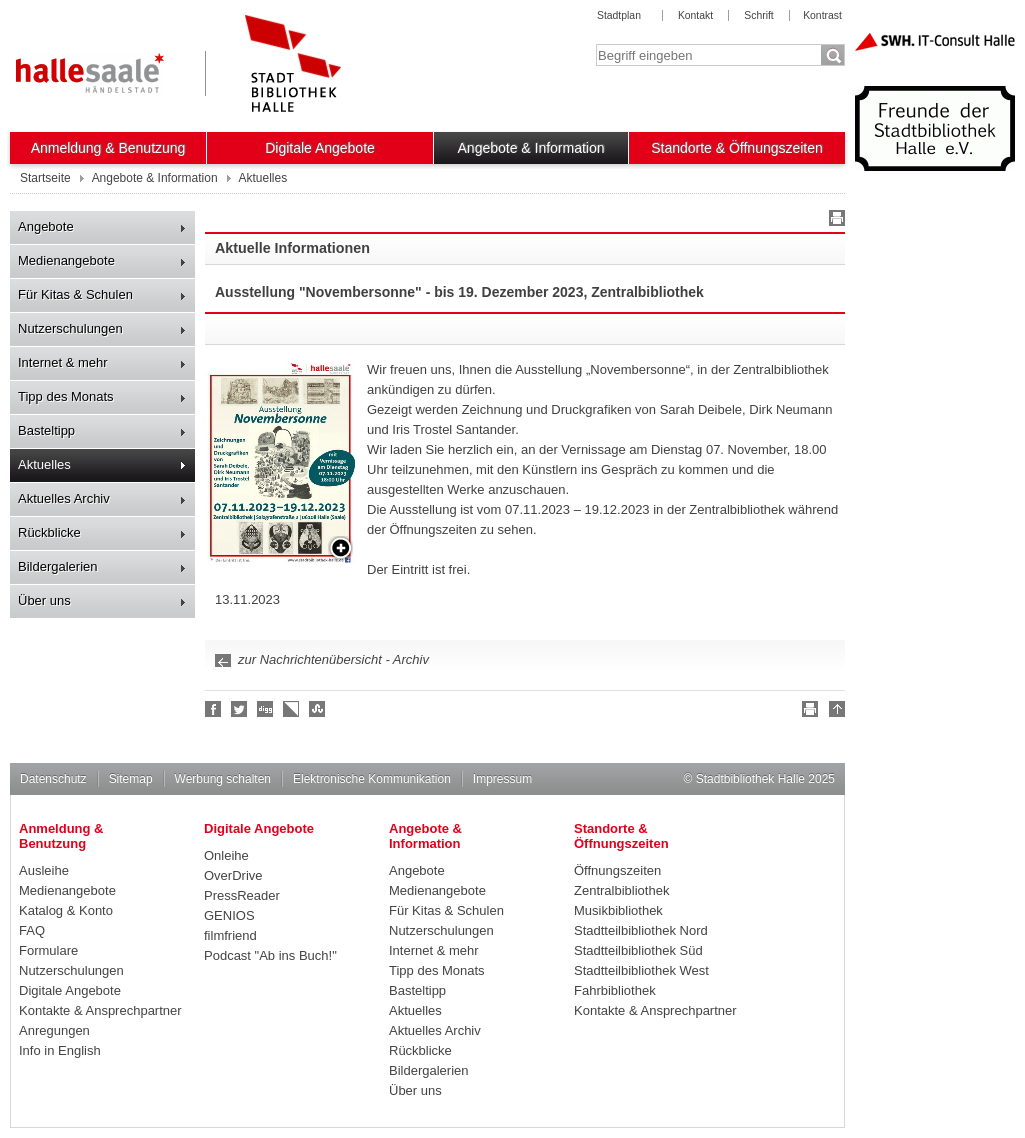  Describe the element at coordinates (66, 910) in the screenshot. I see `Katalog & Konto` at that location.